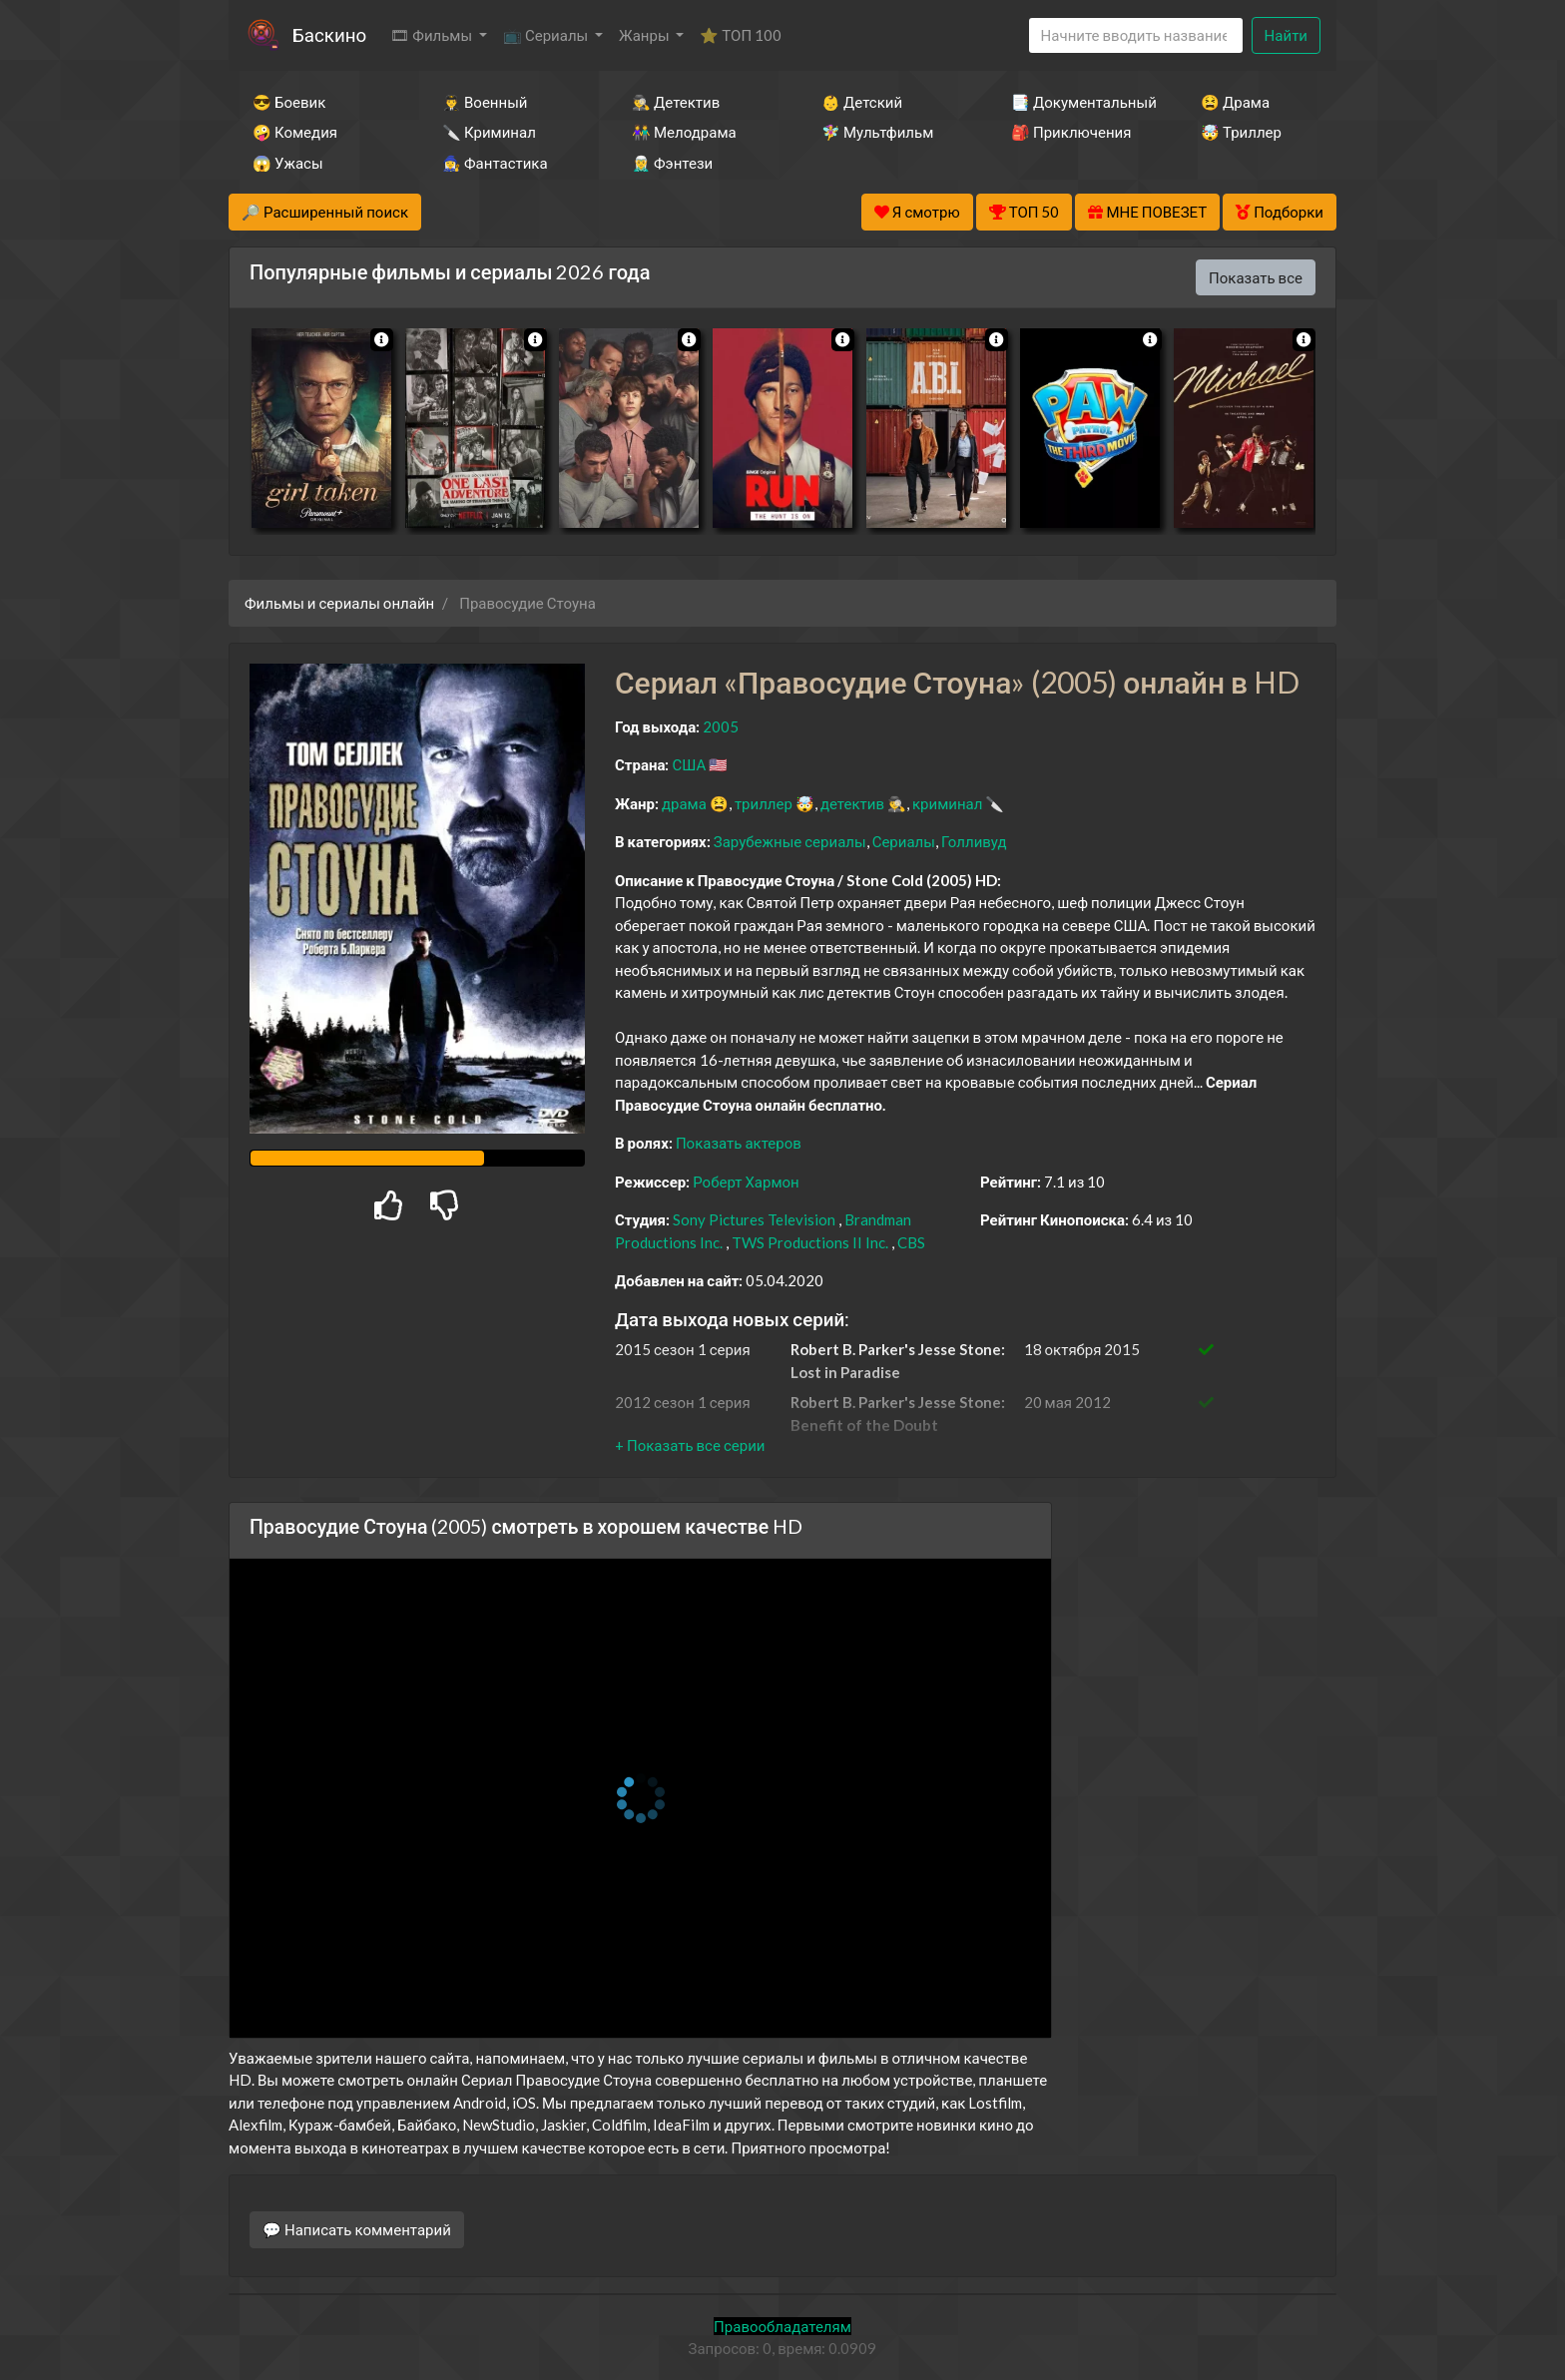  I want to click on [Search], so click(1136, 35).